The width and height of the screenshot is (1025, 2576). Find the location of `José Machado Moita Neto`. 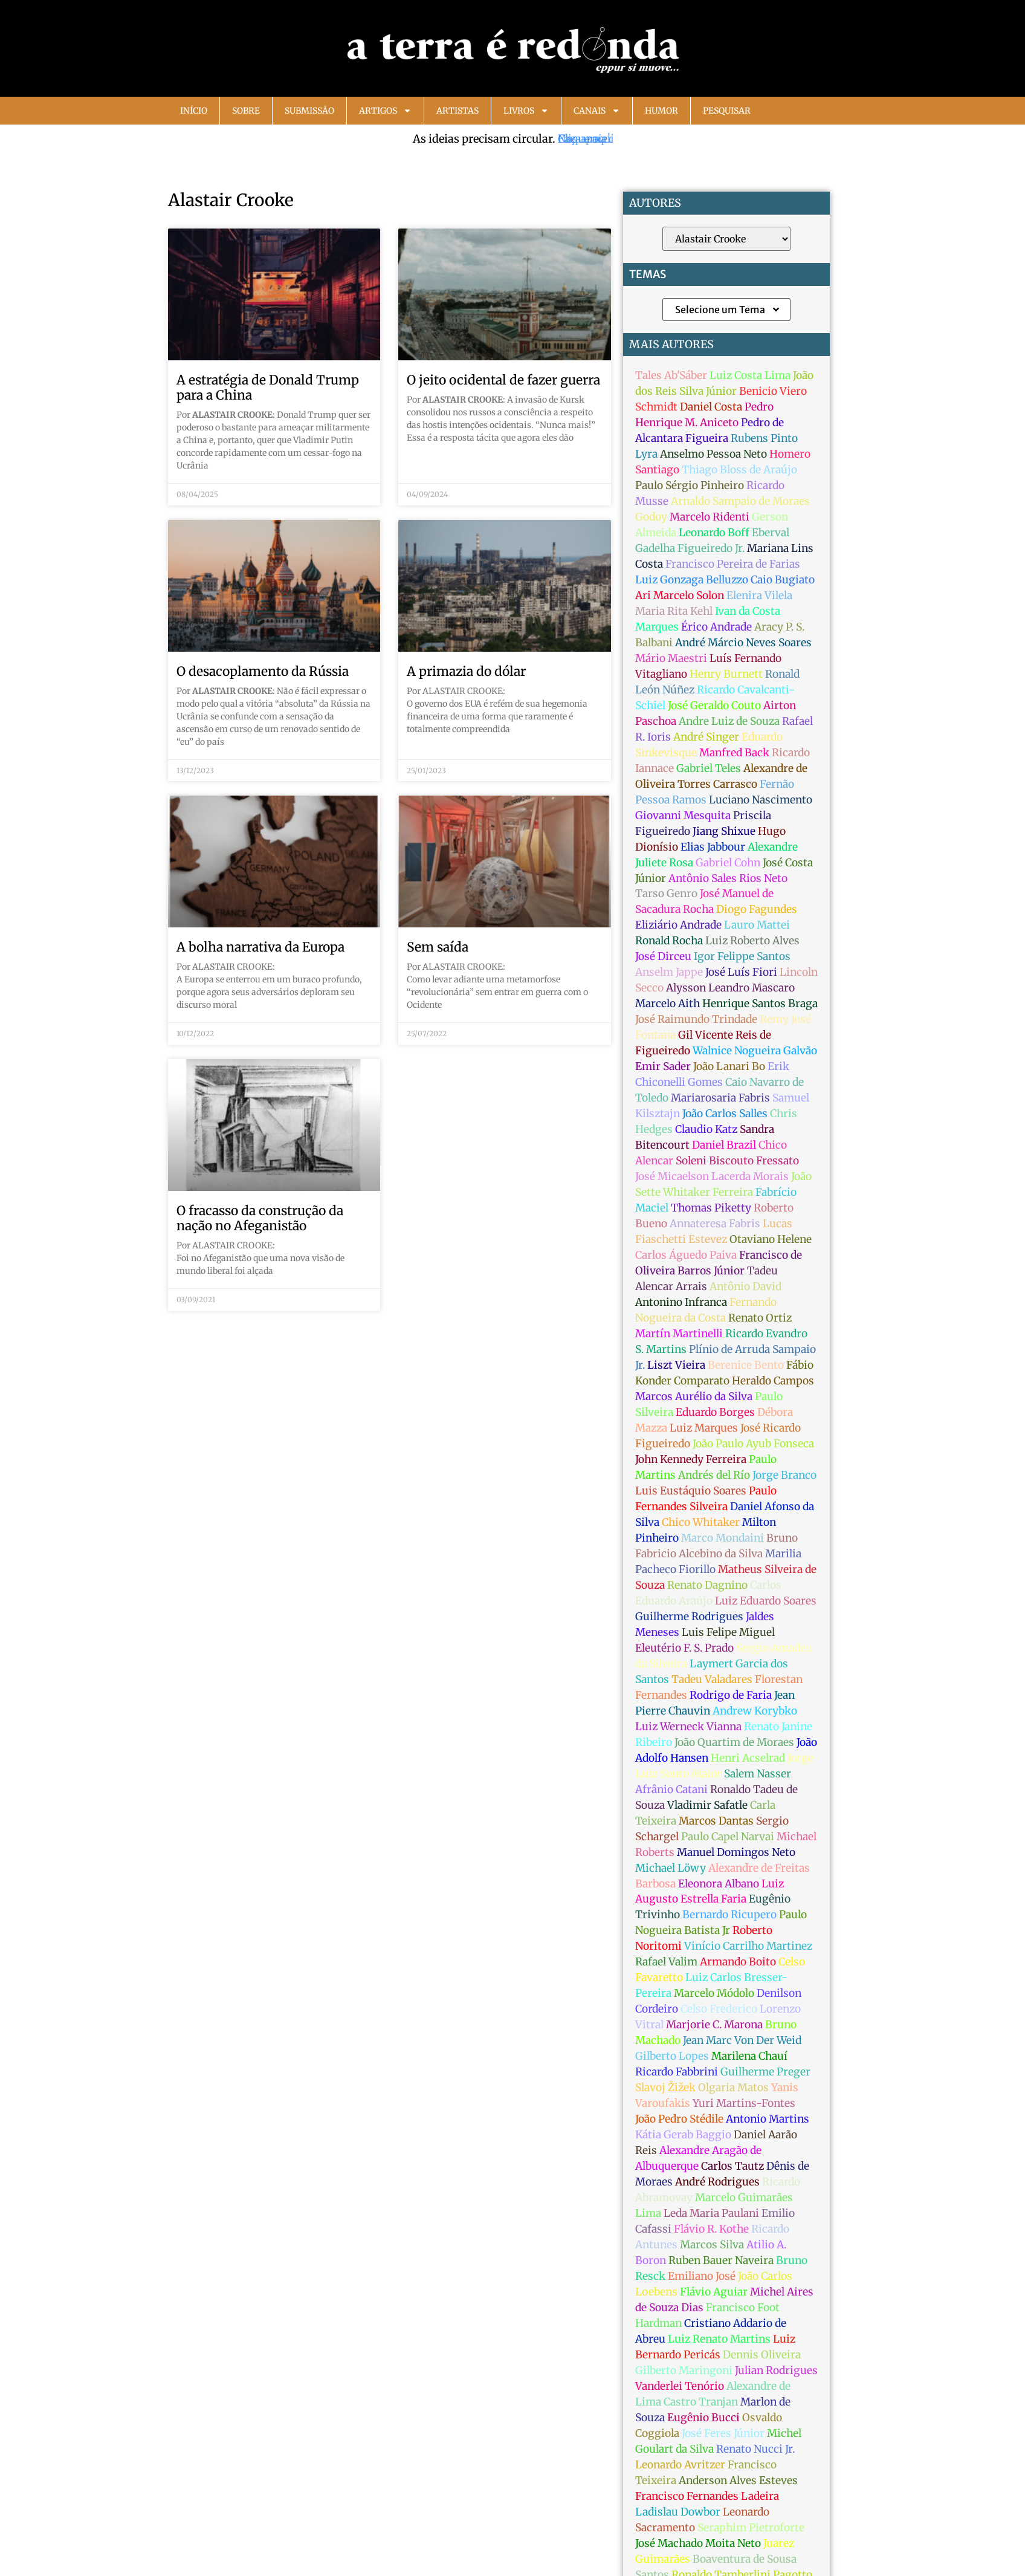

José Machado Moita Neto is located at coordinates (698, 2543).